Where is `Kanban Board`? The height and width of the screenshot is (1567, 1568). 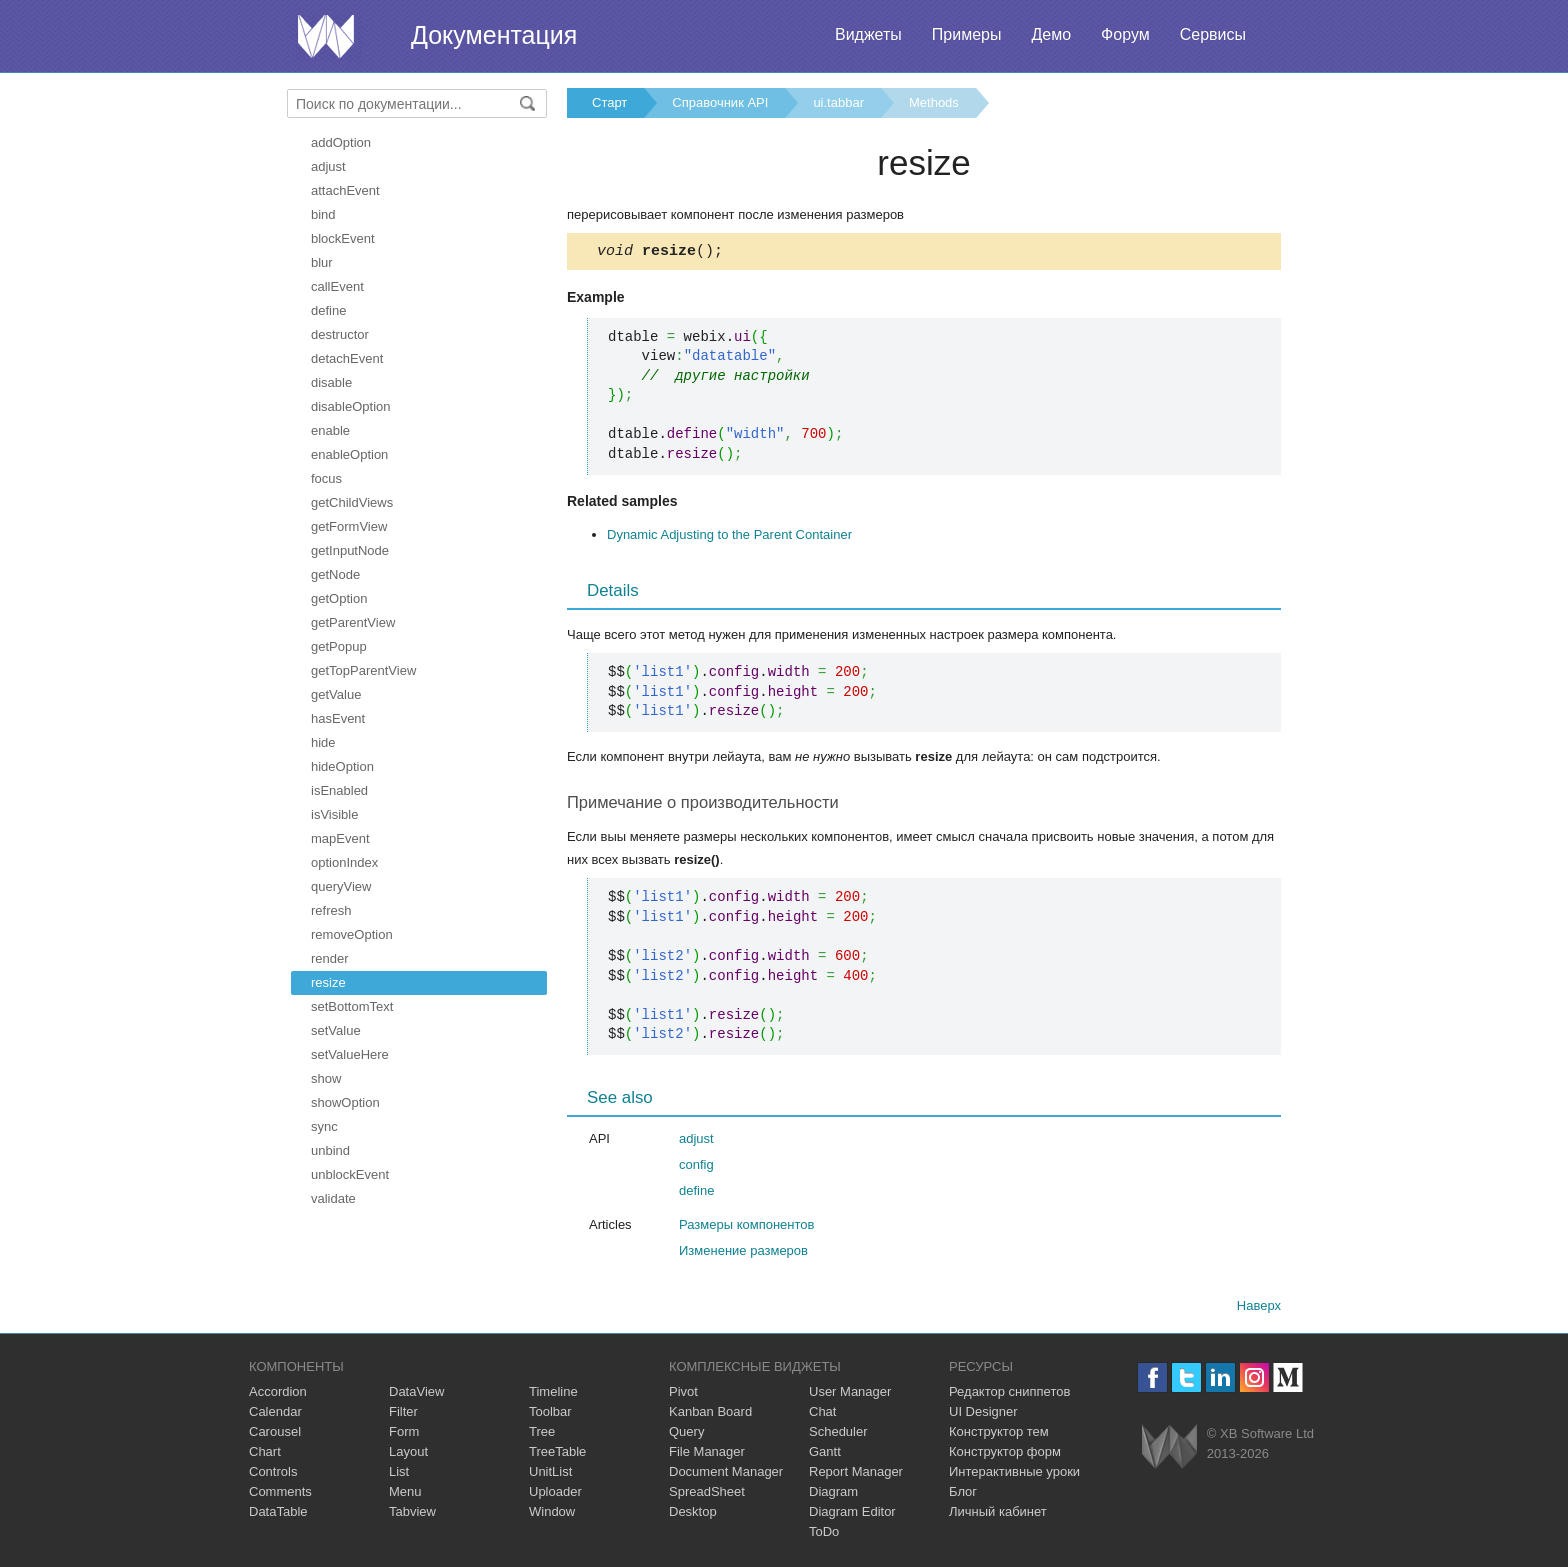
Kanban Board is located at coordinates (710, 1414).